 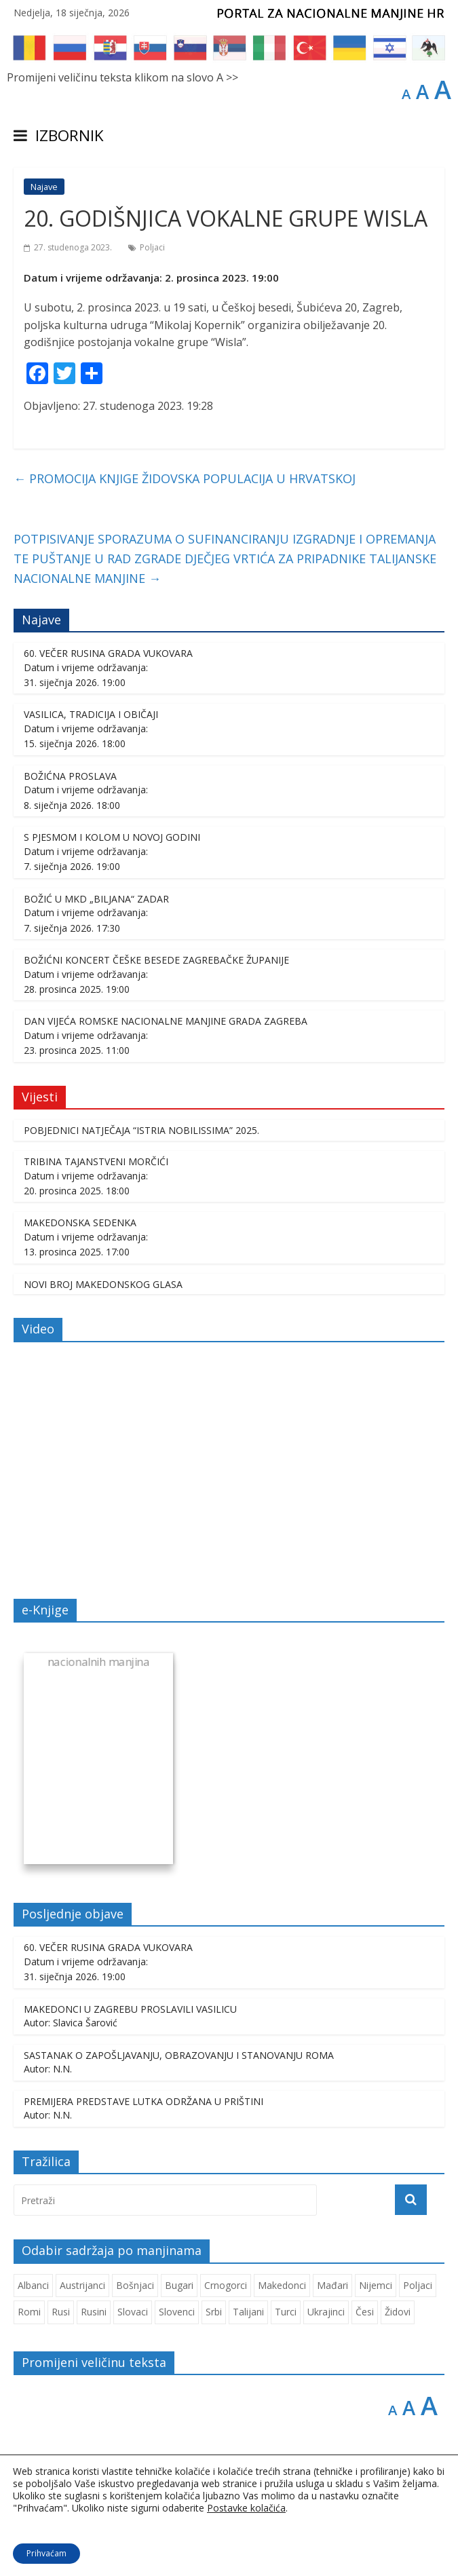 I want to click on S PJESMOM I KOLOM U NOVOJ GODINI, so click(x=112, y=837).